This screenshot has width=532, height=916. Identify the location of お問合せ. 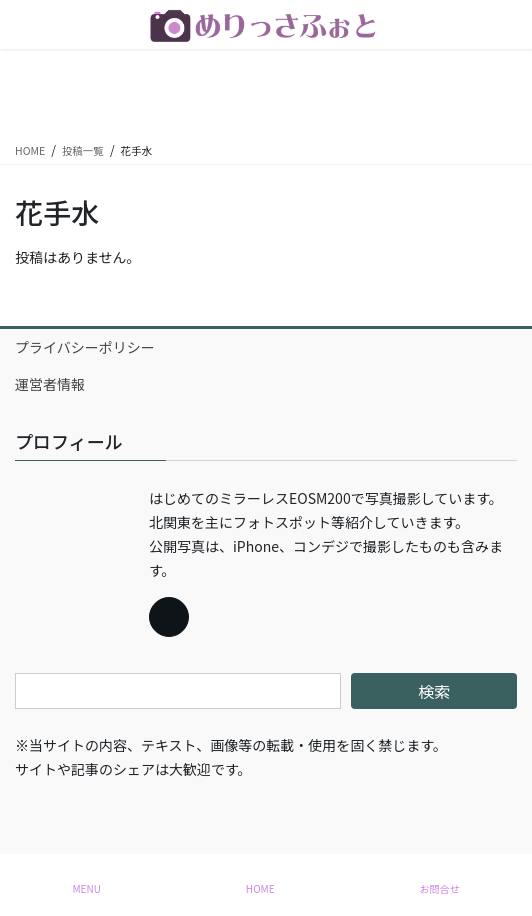
(440, 888).